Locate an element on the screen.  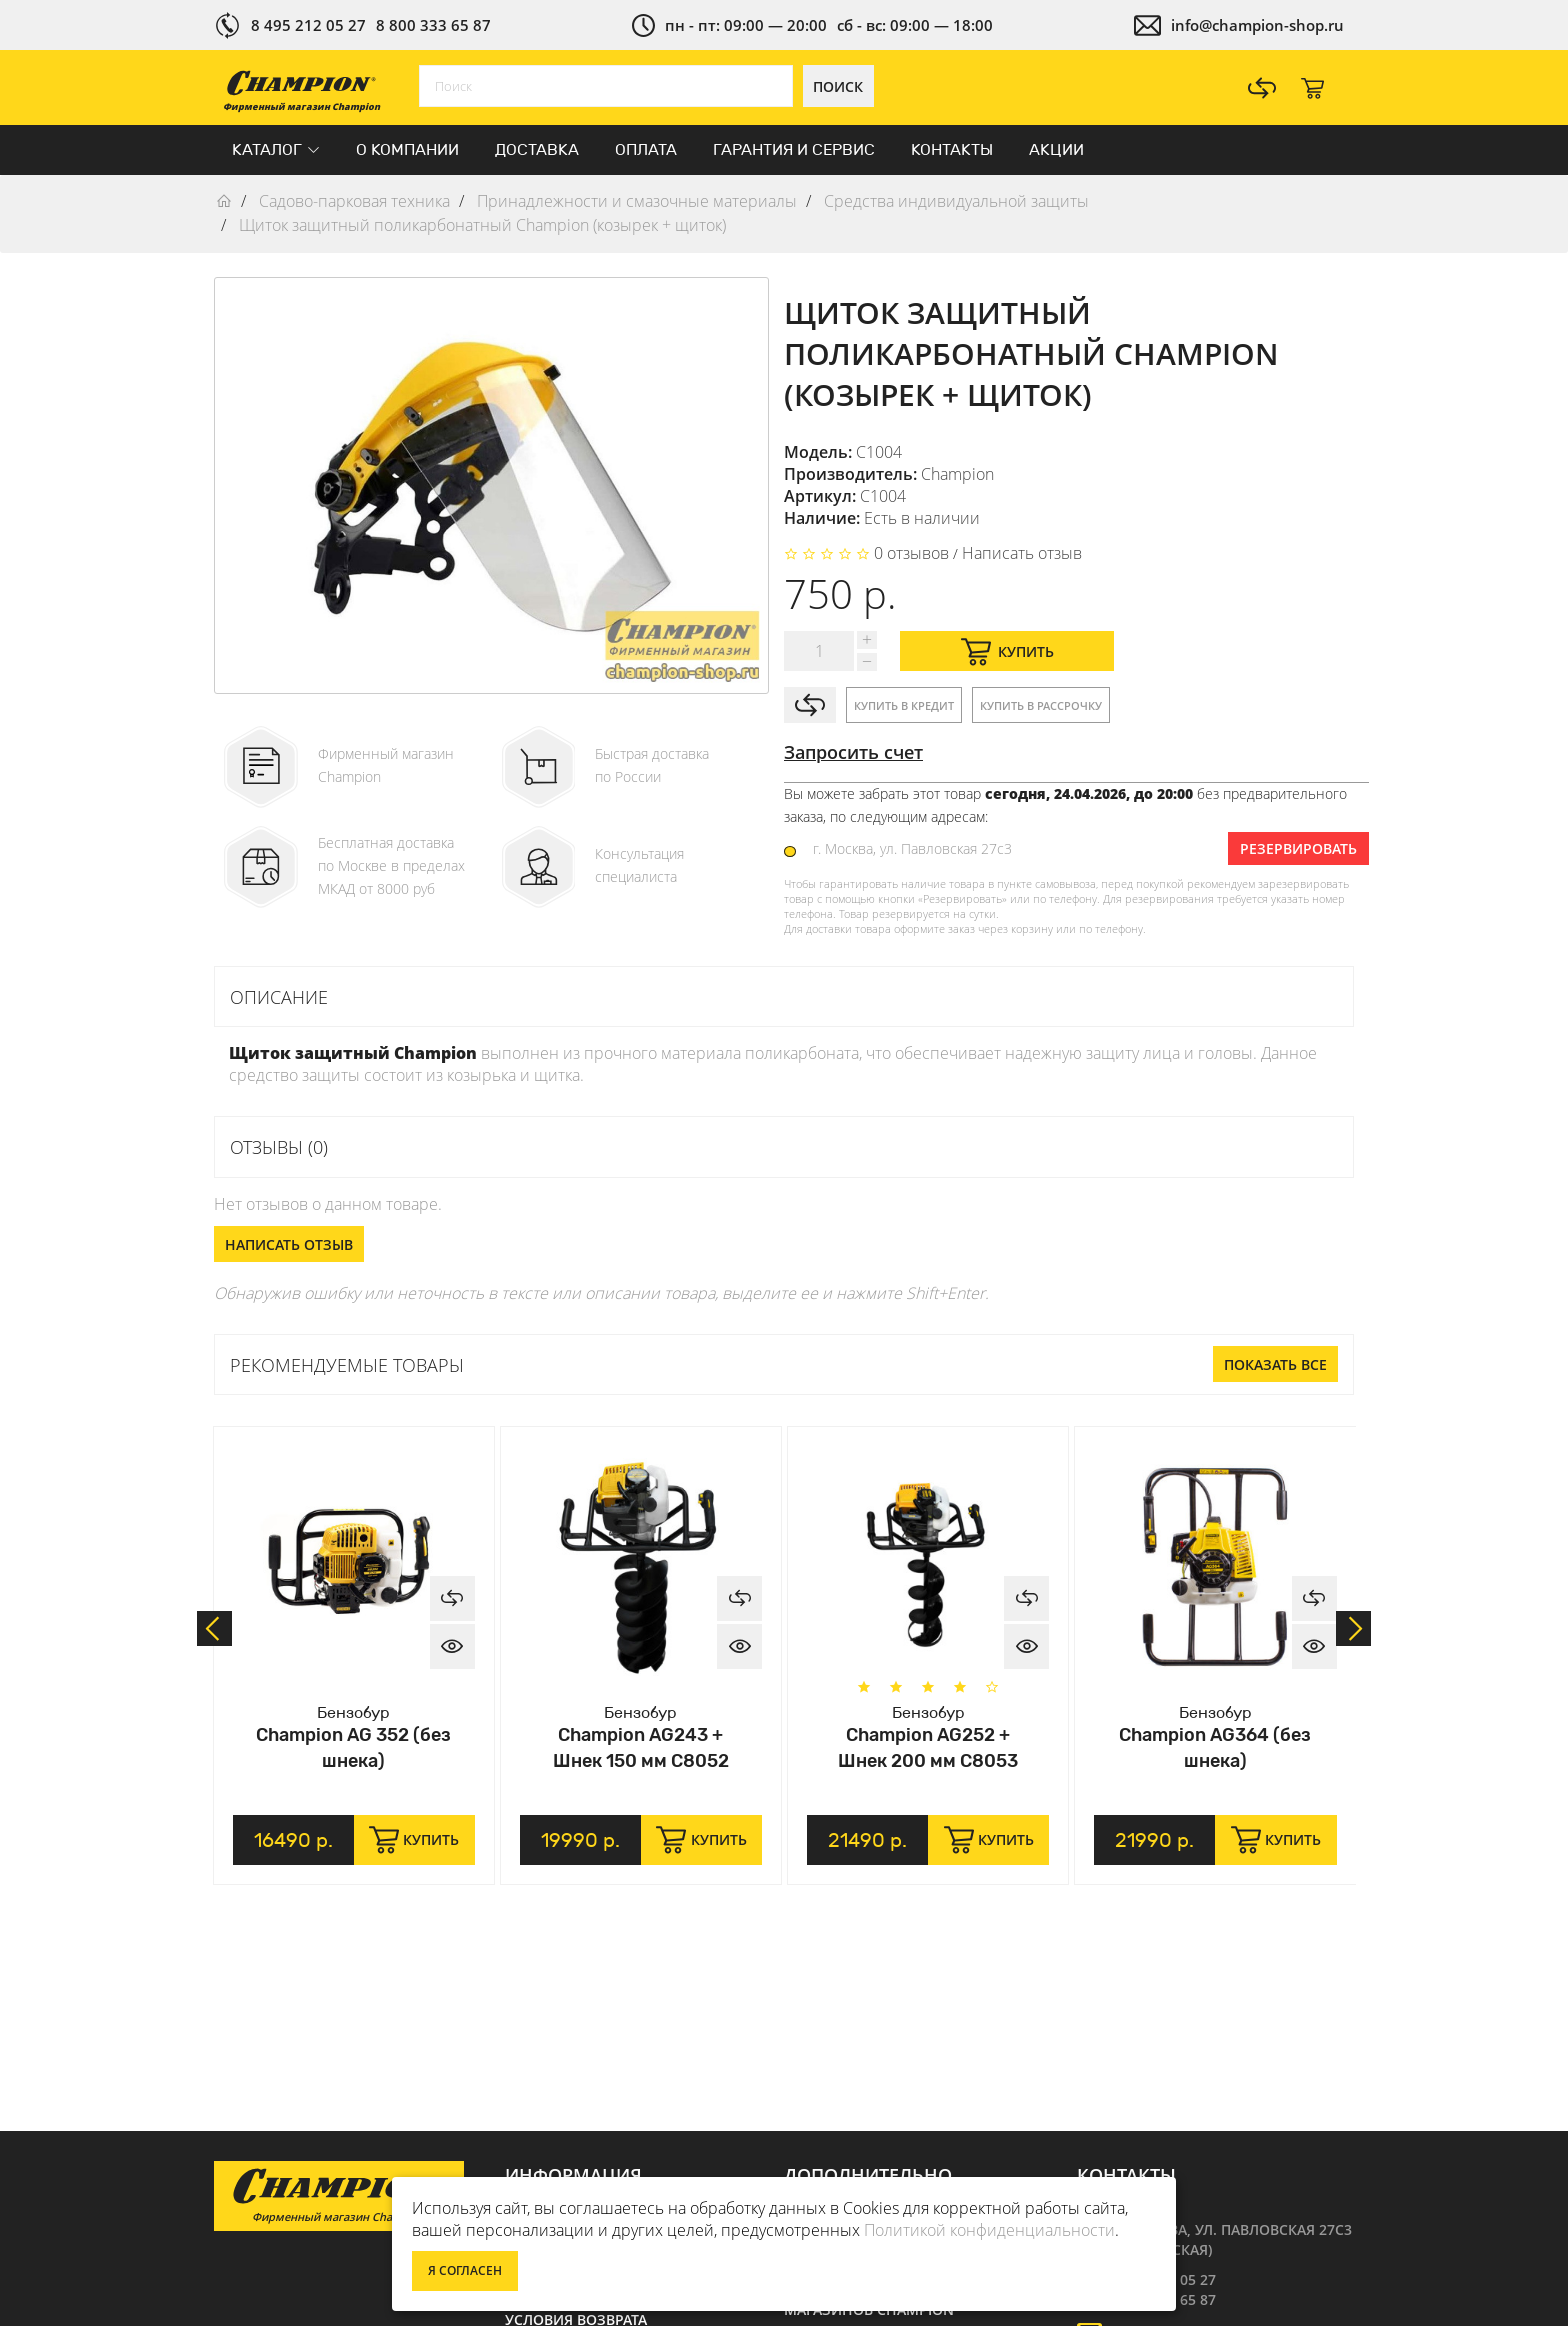
Я согласен is located at coordinates (465, 2270).